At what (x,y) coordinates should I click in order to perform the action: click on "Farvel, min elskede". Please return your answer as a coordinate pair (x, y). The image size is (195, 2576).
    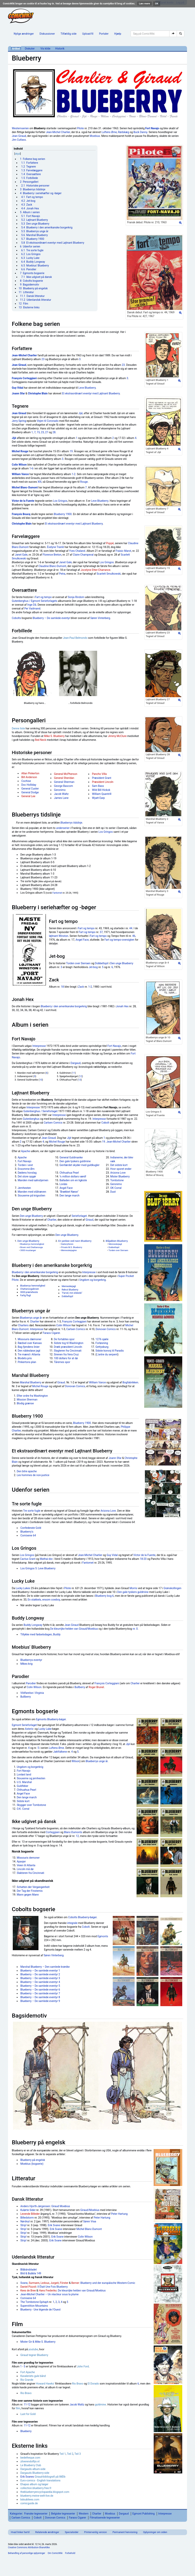
    Looking at the image, I should click on (72, 1293).